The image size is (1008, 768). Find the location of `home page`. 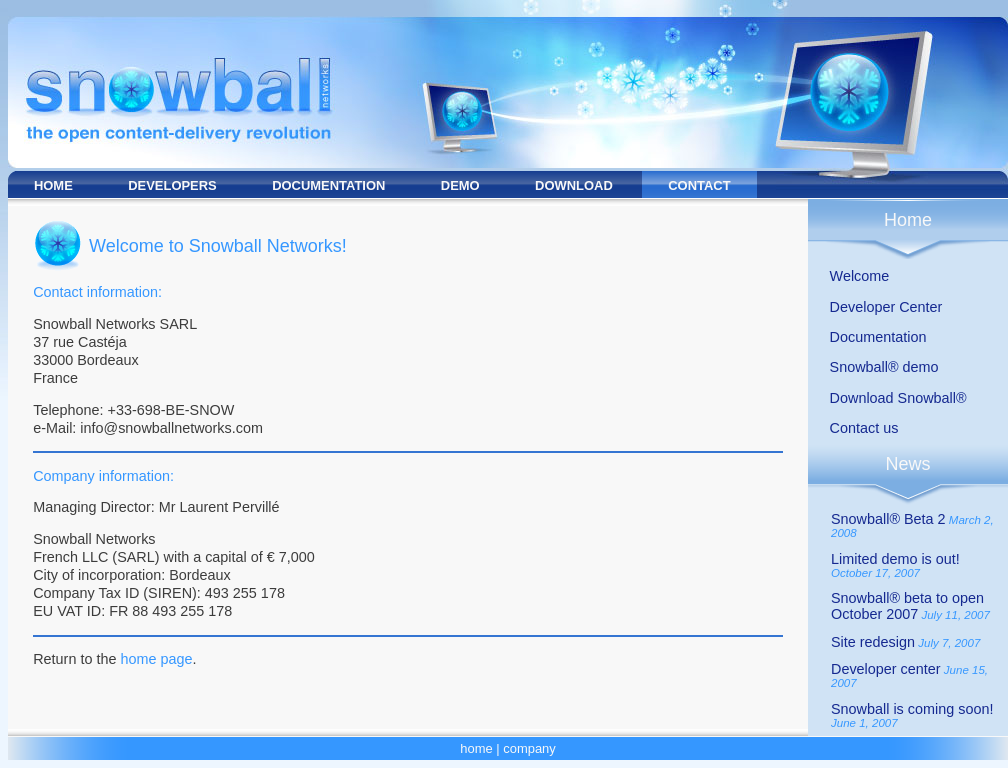

home page is located at coordinates (156, 659).